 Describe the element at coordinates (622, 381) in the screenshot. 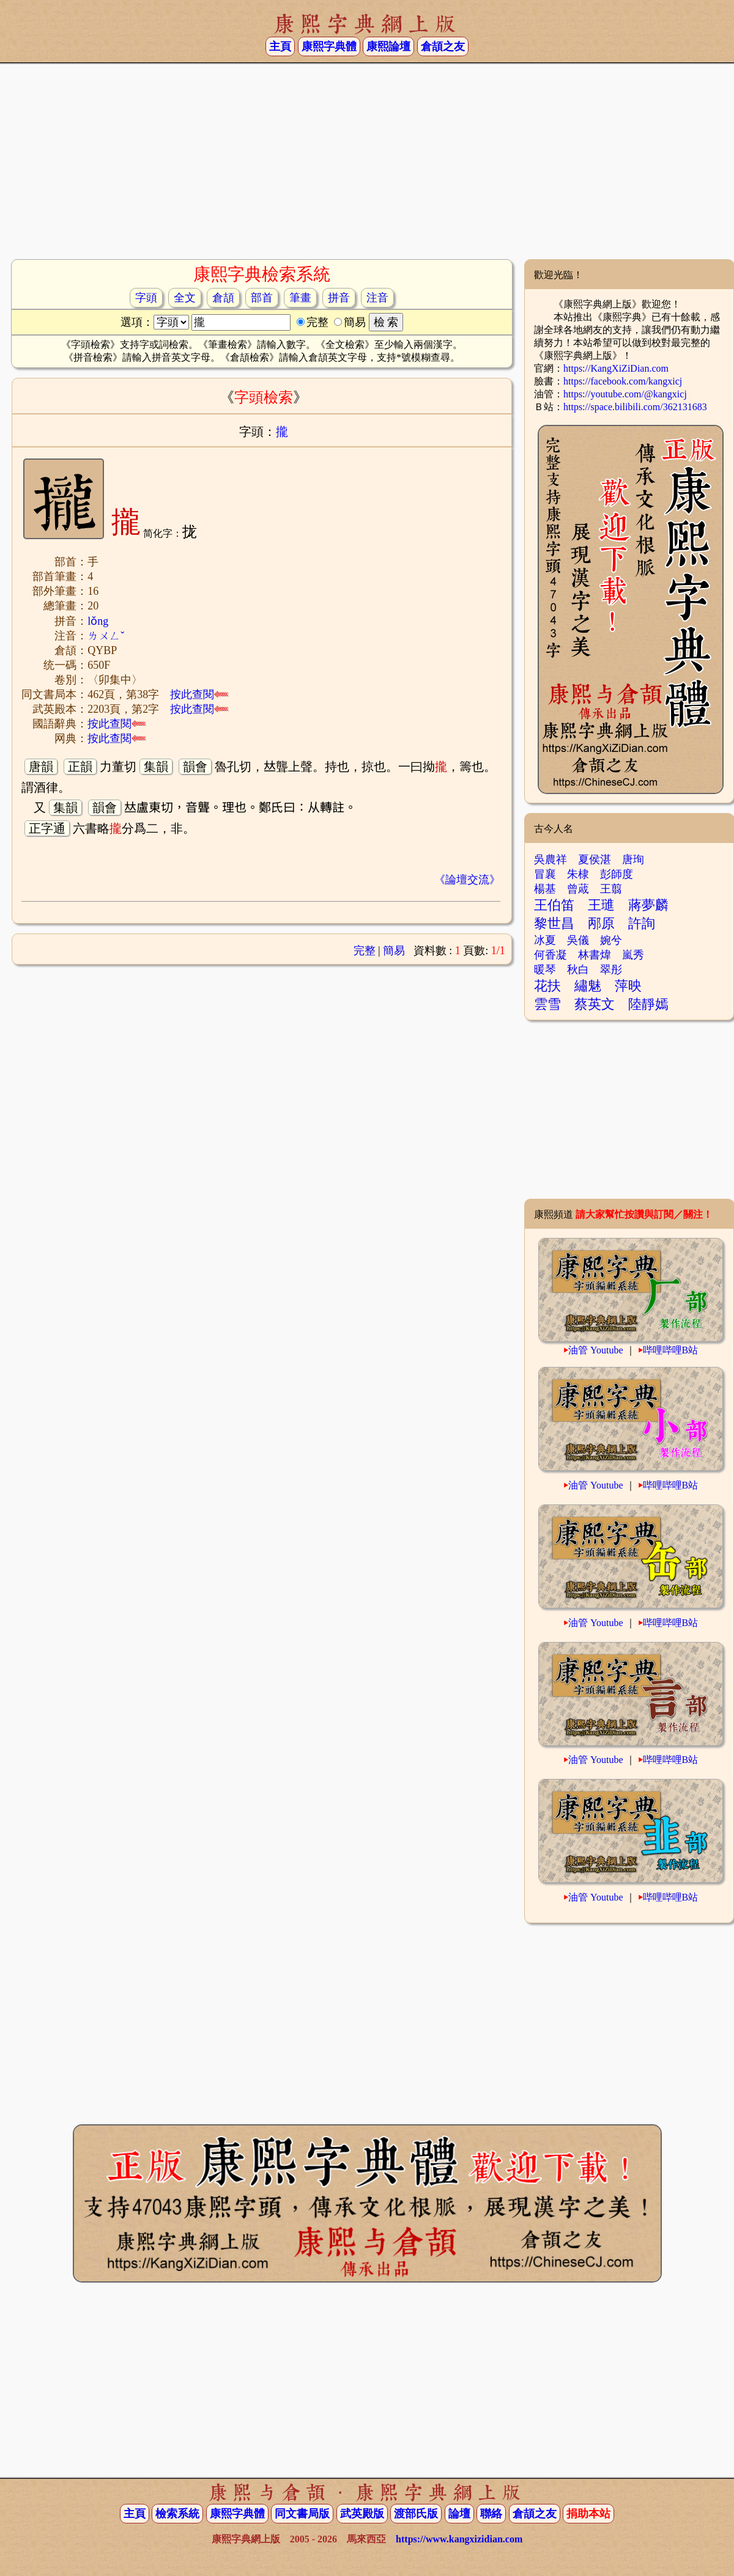

I see `https://facebook.com/kangxicj` at that location.